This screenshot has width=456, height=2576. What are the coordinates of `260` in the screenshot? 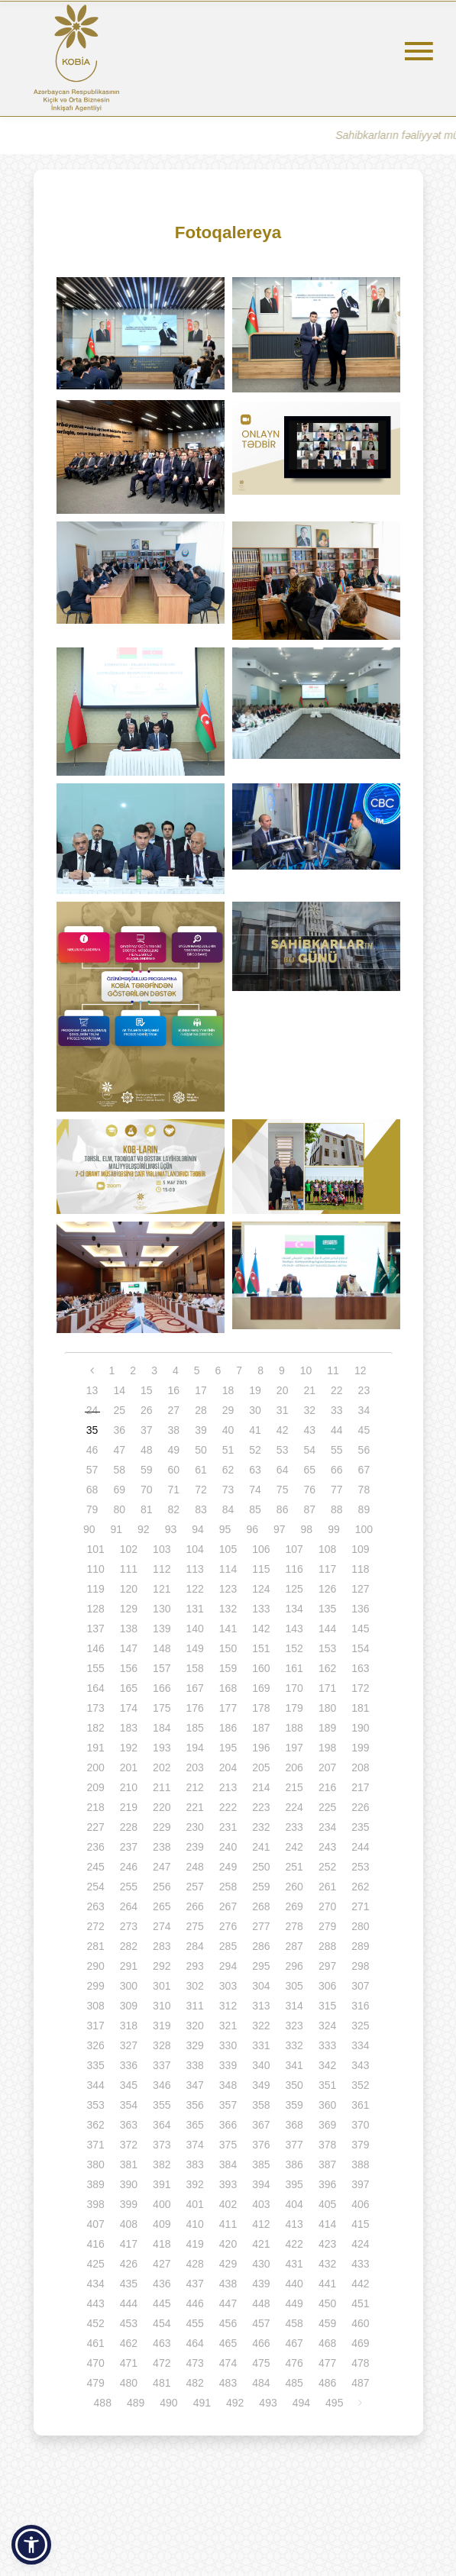 It's located at (294, 1886).